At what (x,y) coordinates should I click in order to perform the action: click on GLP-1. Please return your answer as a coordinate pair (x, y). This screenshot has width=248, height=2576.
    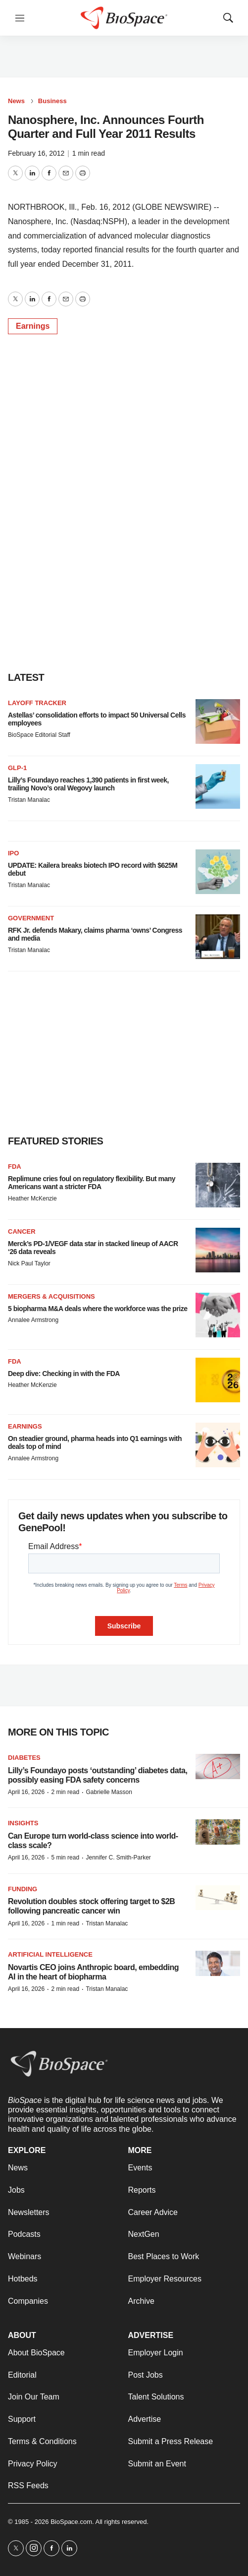
    Looking at the image, I should click on (17, 768).